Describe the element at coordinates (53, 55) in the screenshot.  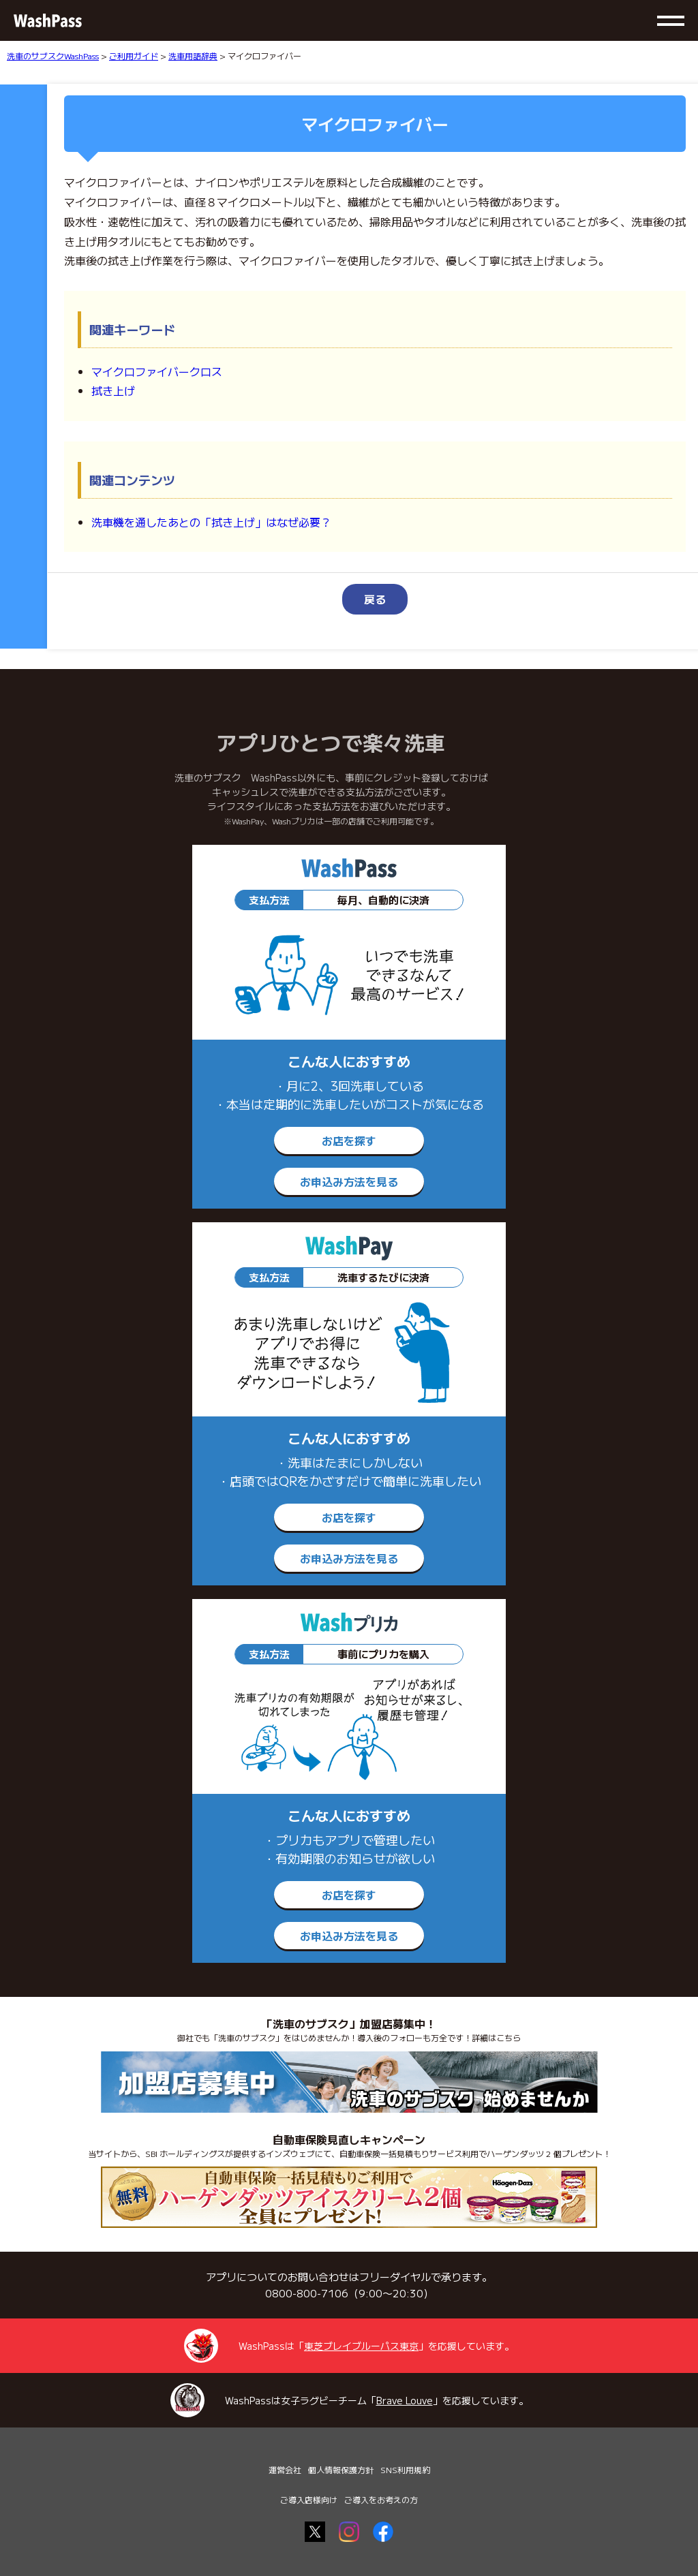
I see `洗車のサブスクWashPass` at that location.